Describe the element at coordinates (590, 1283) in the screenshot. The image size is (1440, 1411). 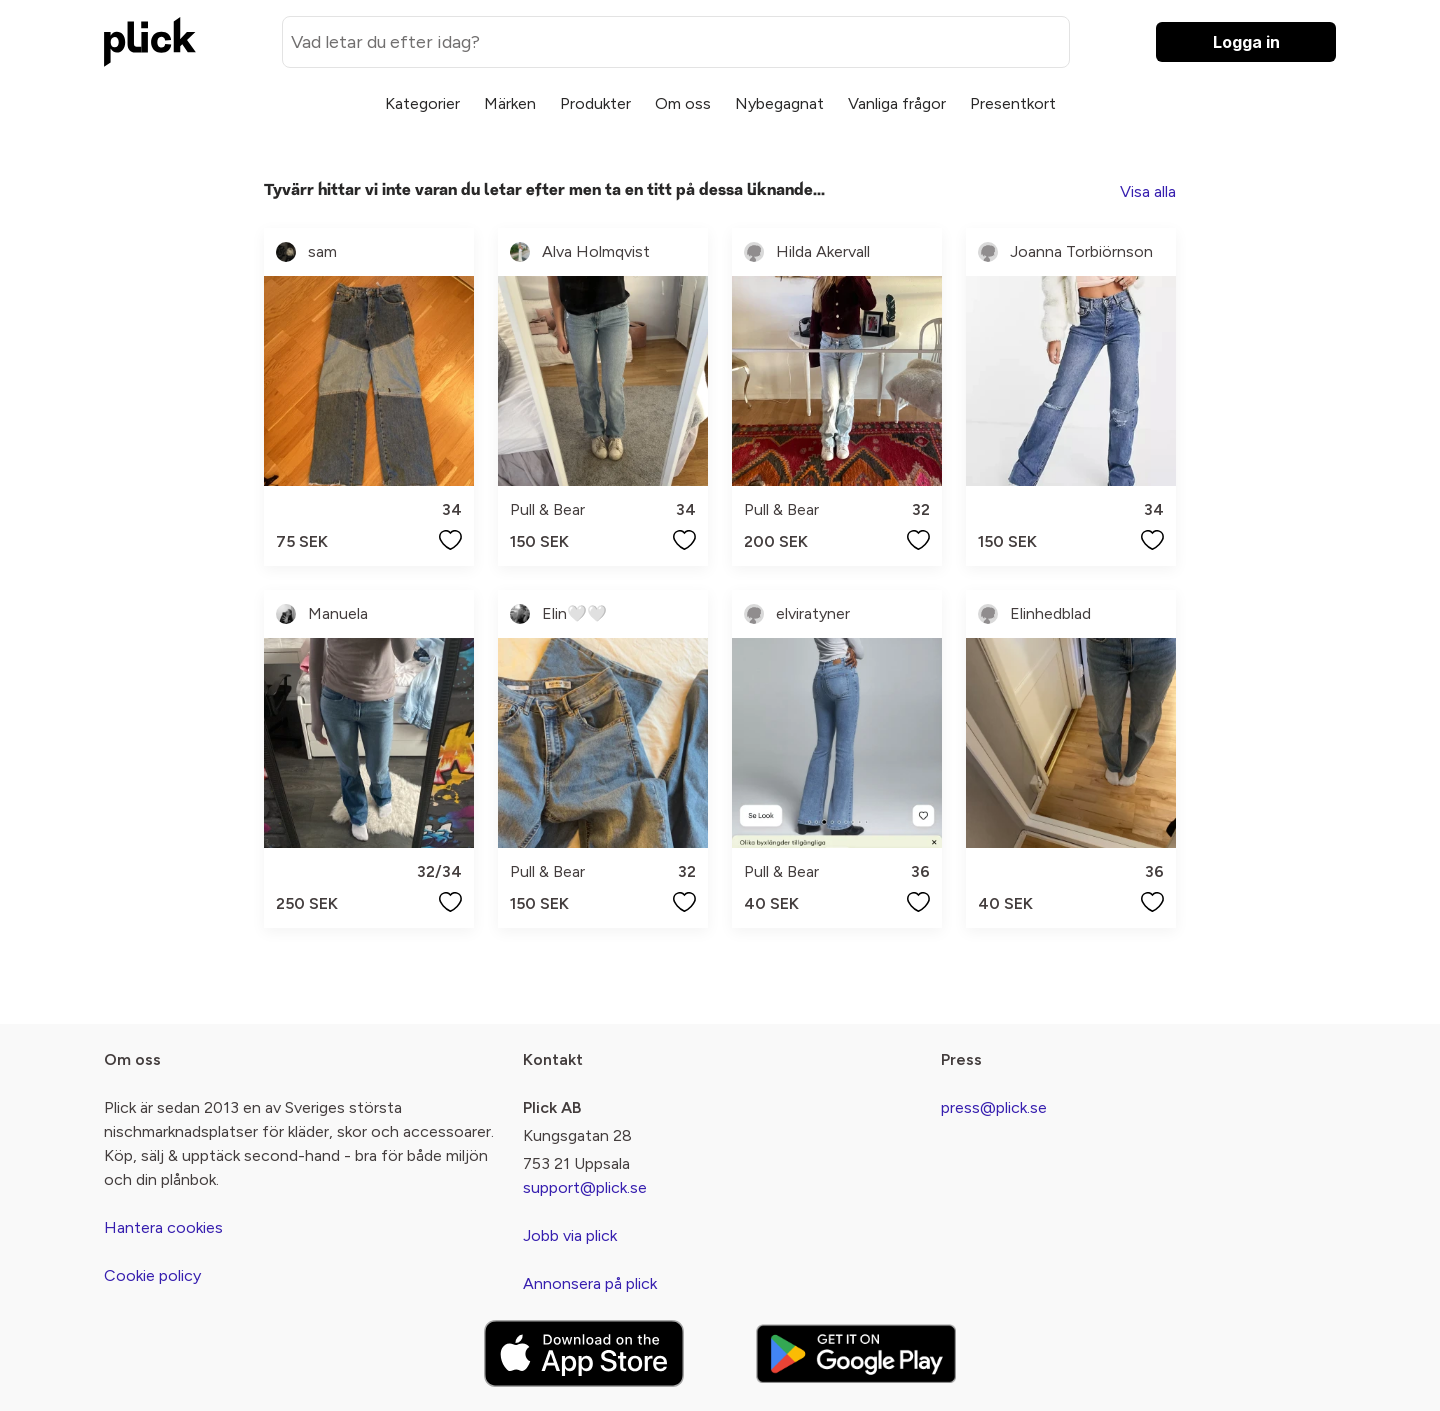
I see `Annonsera på plick` at that location.